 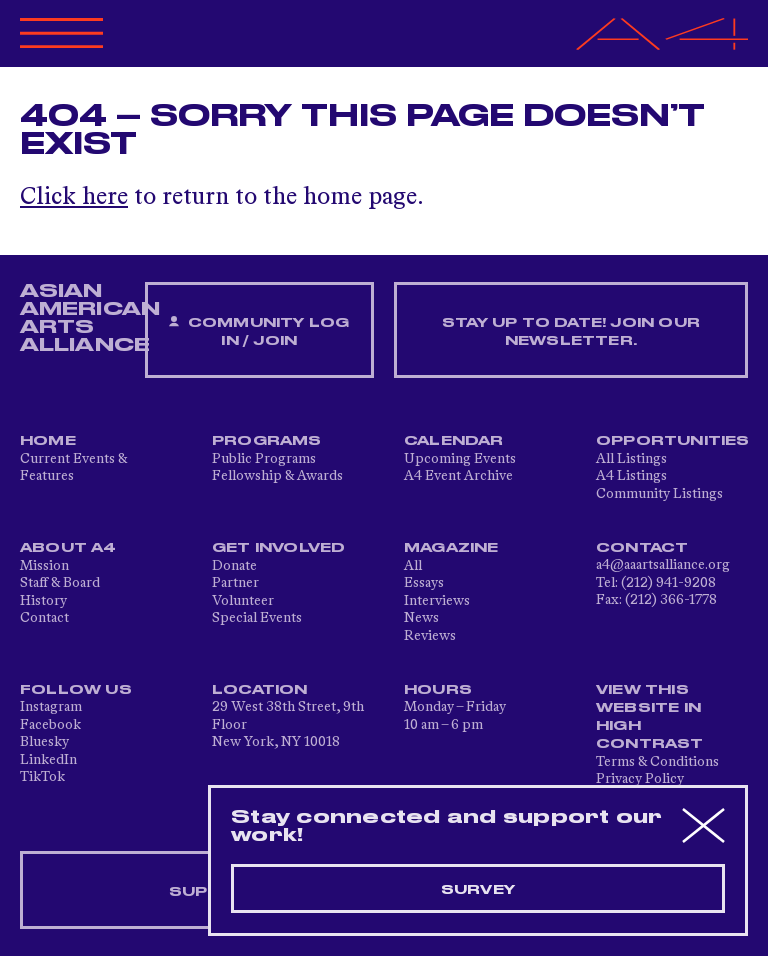 I want to click on A4 Event Archive, so click(x=458, y=476).